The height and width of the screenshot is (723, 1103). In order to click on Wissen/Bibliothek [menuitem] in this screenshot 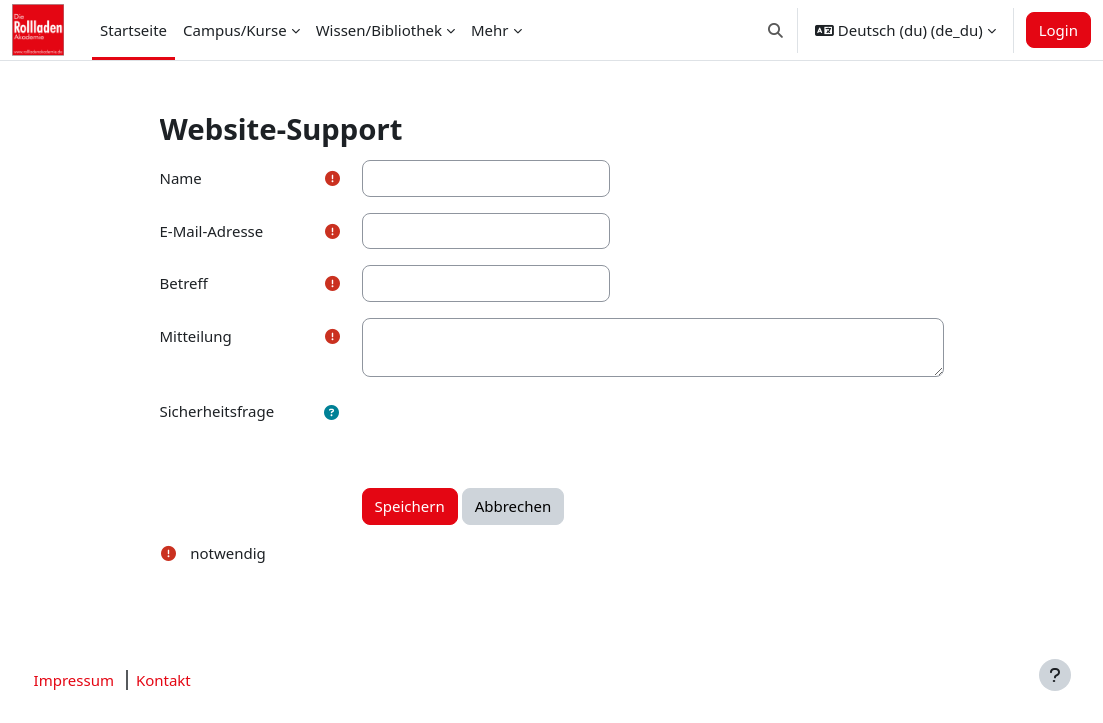, I will do `click(379, 30)`.